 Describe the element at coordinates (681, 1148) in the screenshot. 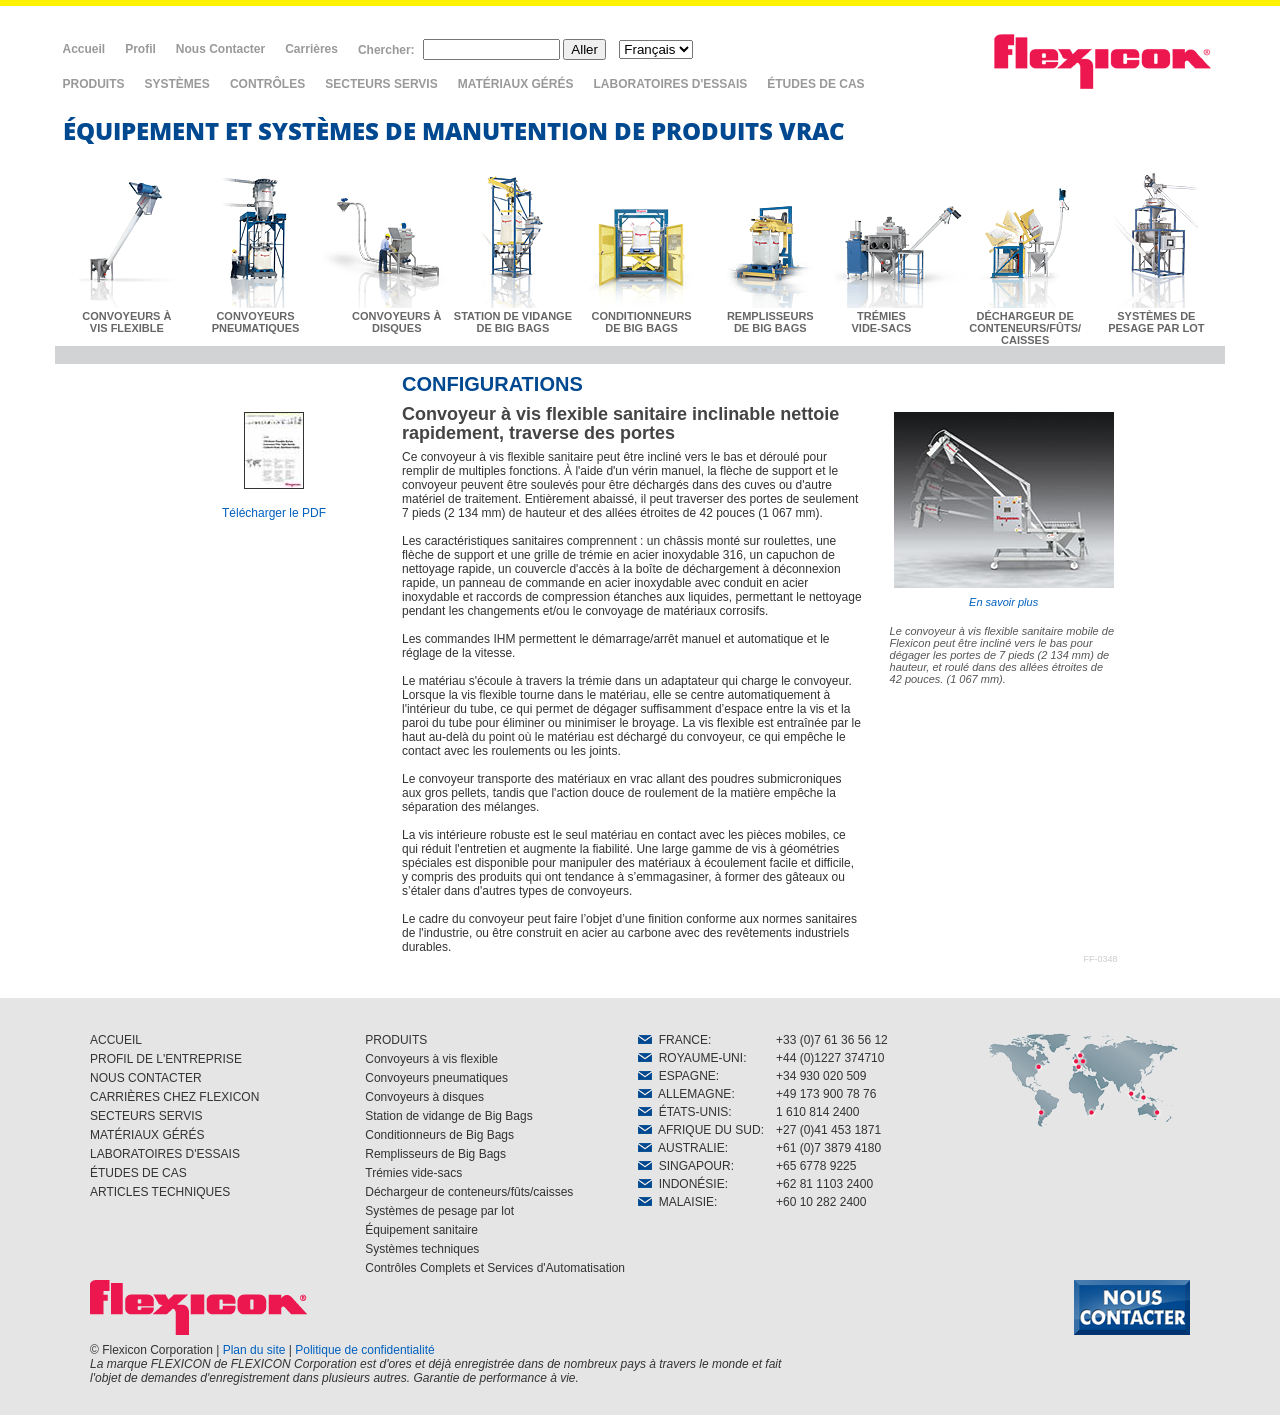

I see `AUSTRALIE` at that location.